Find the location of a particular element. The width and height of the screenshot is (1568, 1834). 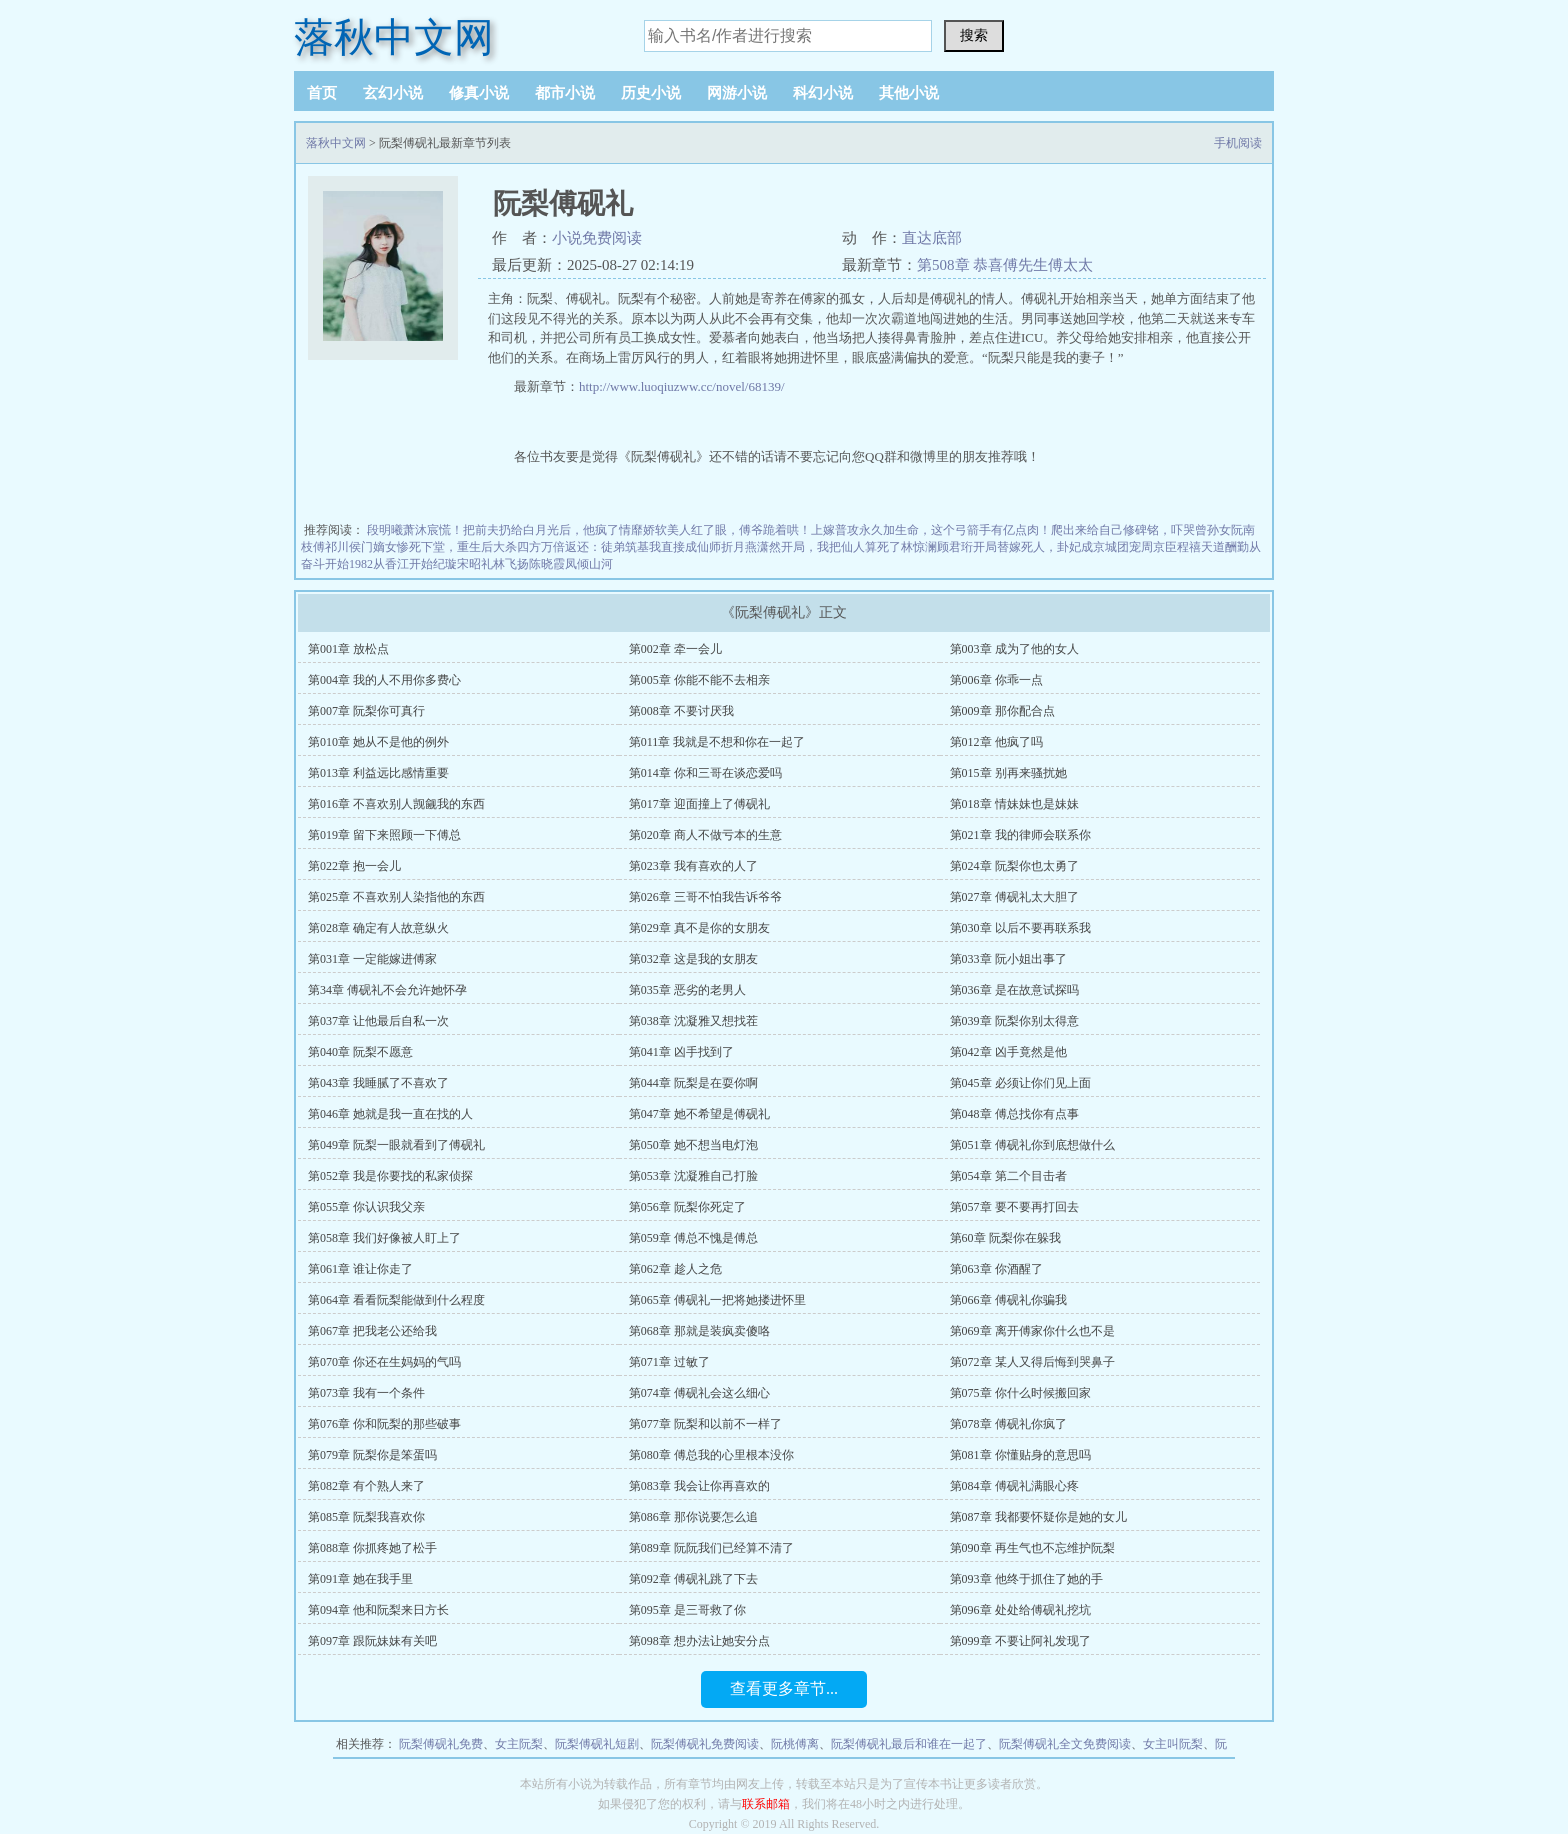

第083章 我会让你再喜欢的 is located at coordinates (699, 1486).